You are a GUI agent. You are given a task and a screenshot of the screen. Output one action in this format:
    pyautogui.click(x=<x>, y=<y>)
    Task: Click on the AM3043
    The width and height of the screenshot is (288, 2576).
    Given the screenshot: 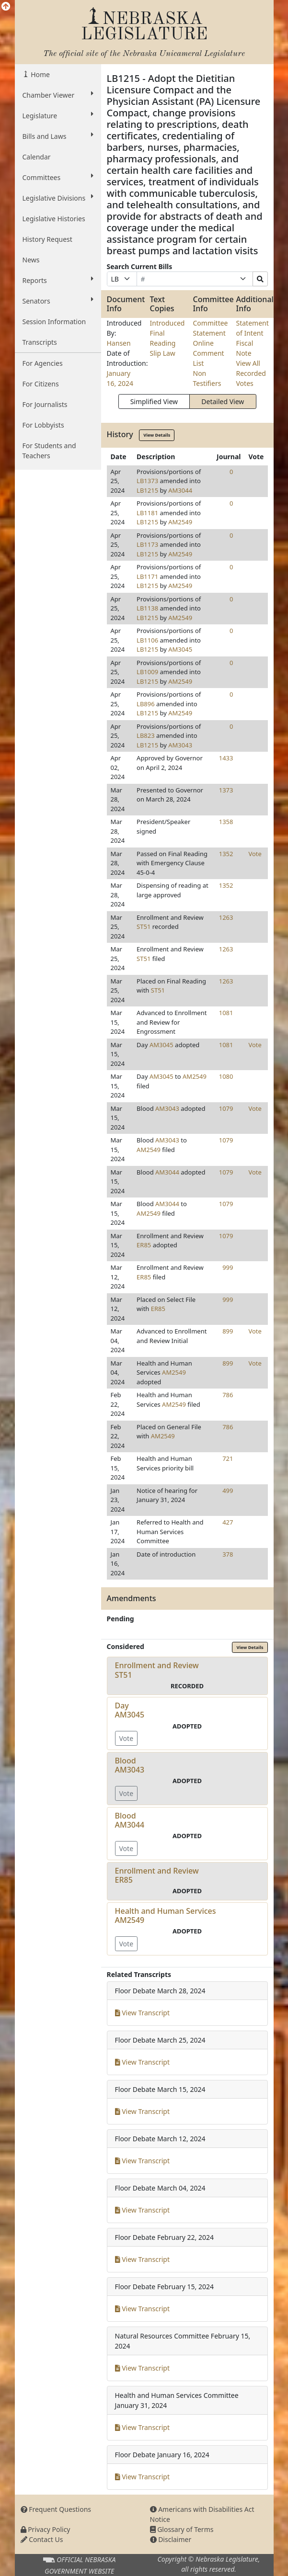 What is the action you would take?
    pyautogui.click(x=180, y=745)
    